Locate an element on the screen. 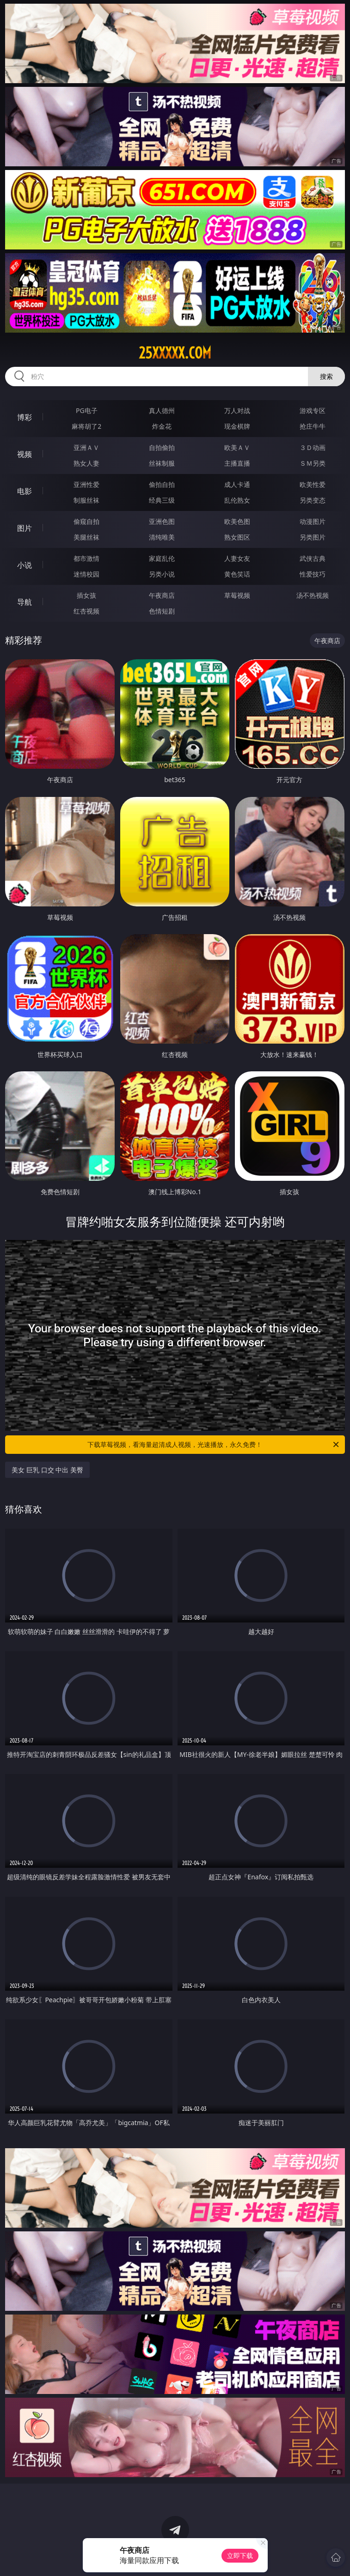 This screenshot has width=350, height=2576. 红杏视频 is located at coordinates (86, 611).